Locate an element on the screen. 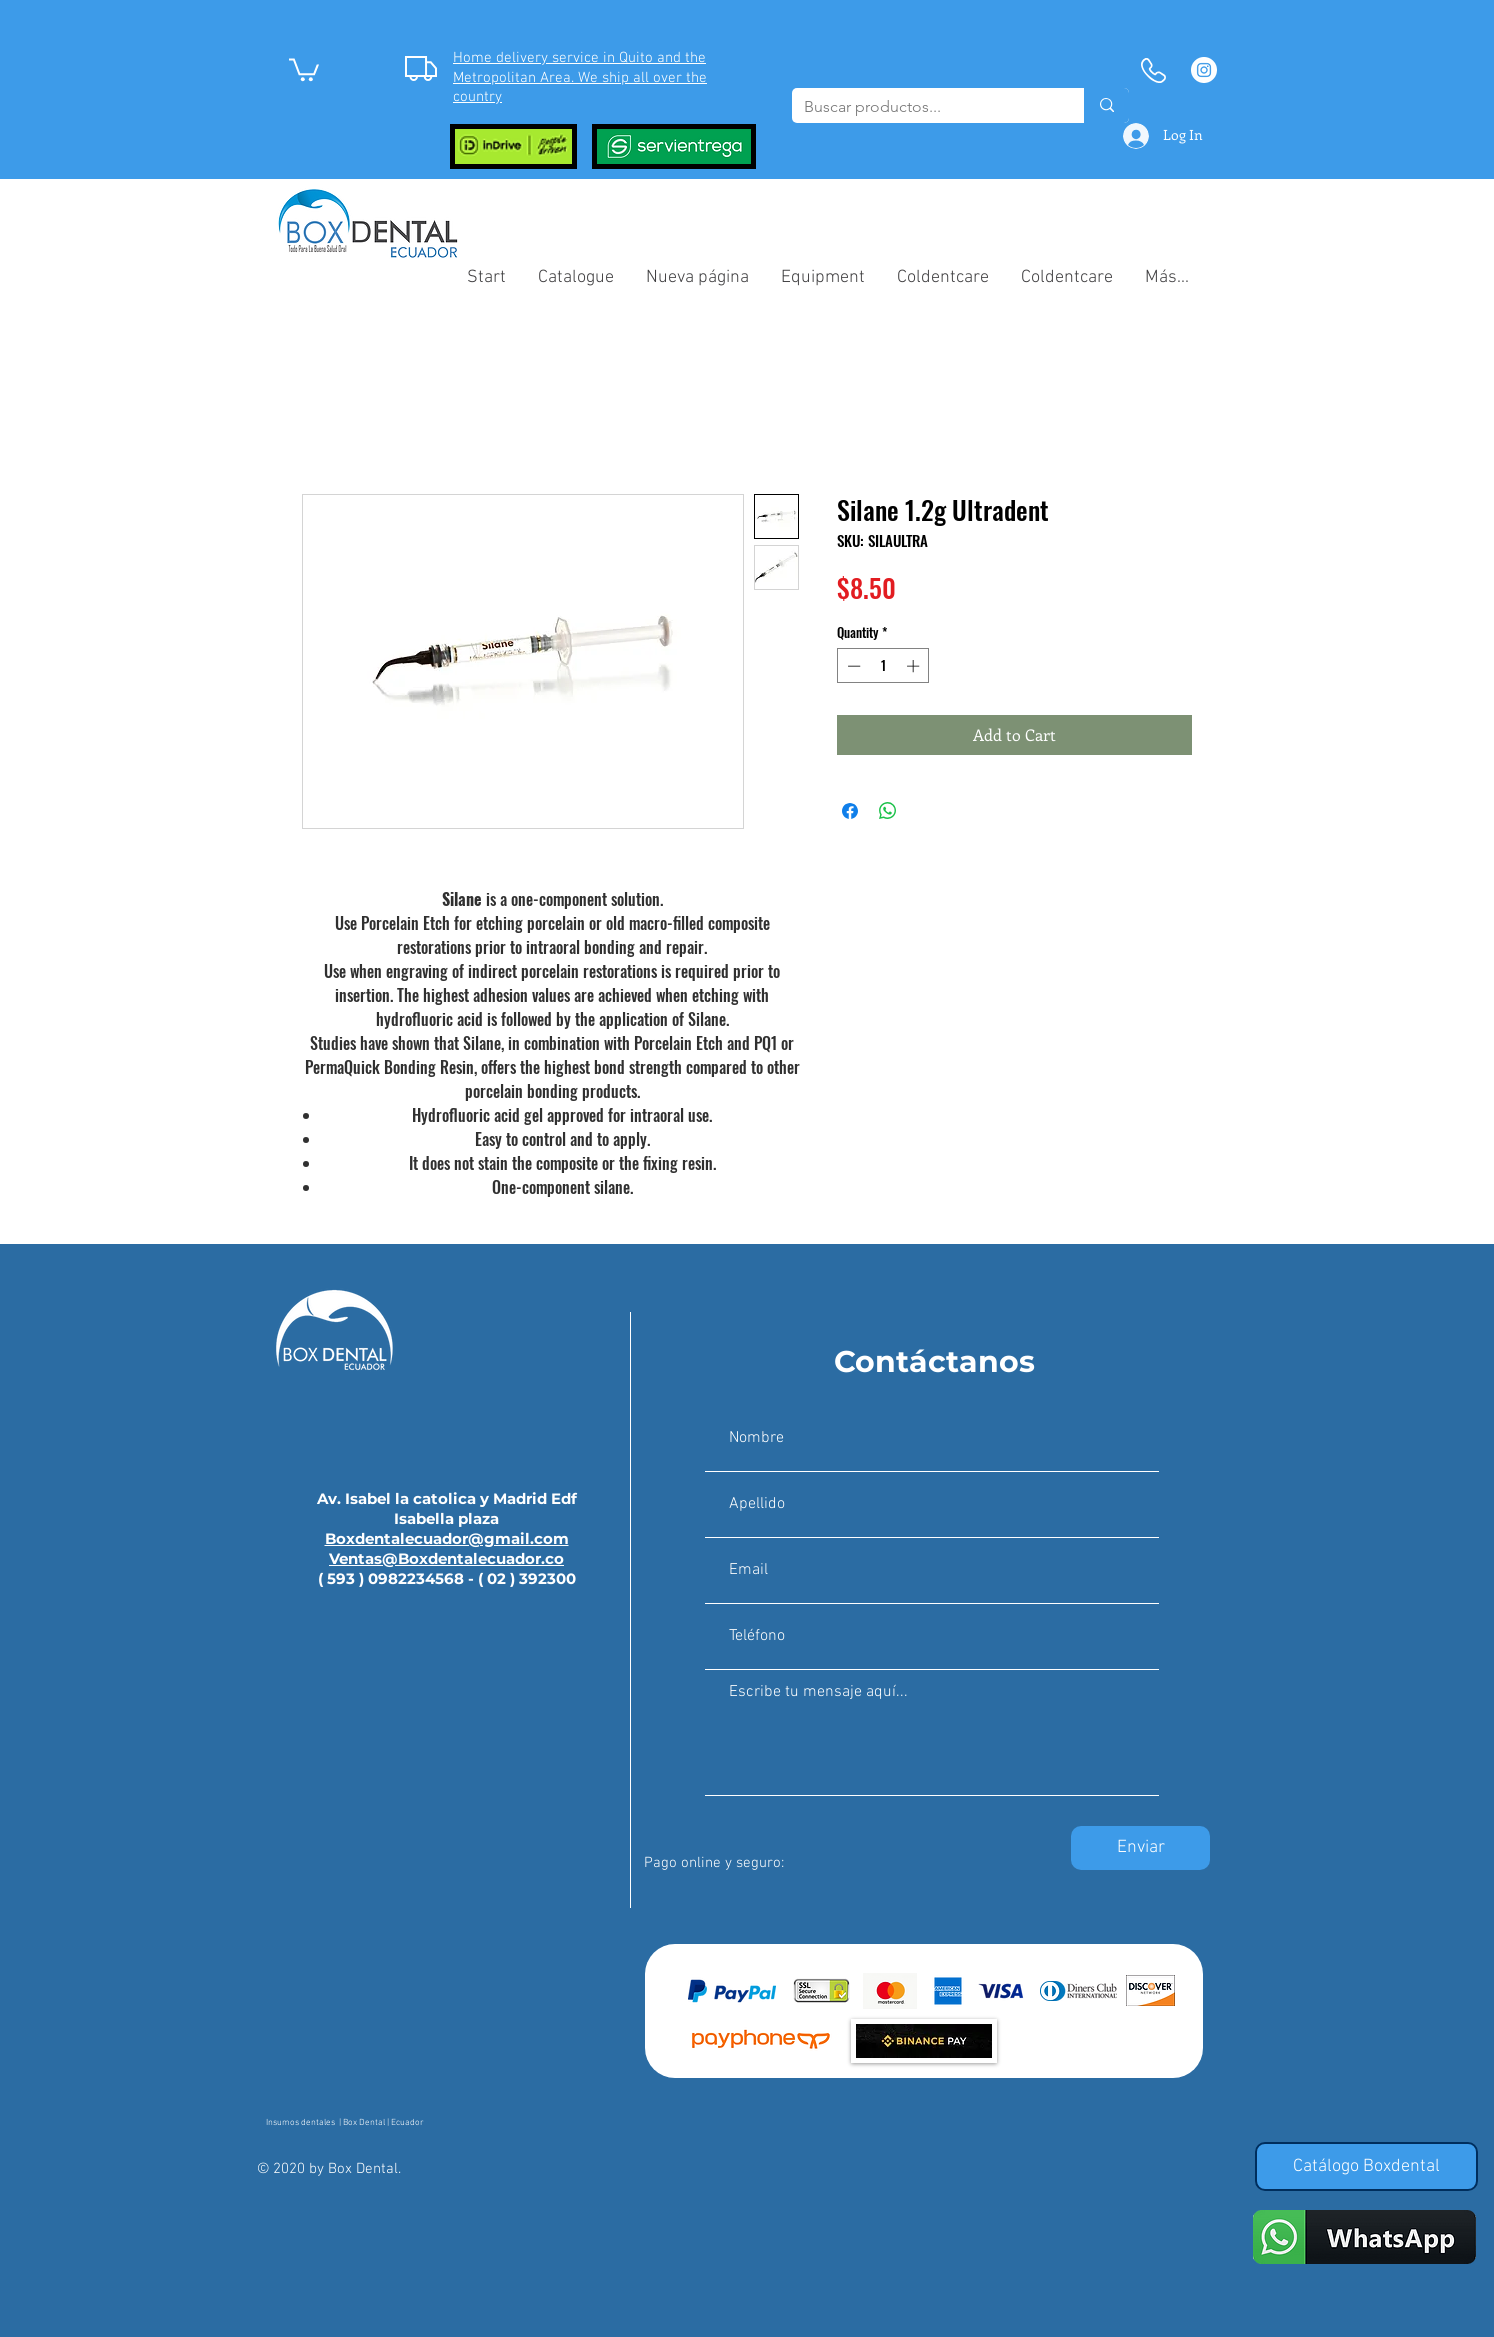 Image resolution: width=1494 pixels, height=2337 pixels. [button] is located at coordinates (304, 68).